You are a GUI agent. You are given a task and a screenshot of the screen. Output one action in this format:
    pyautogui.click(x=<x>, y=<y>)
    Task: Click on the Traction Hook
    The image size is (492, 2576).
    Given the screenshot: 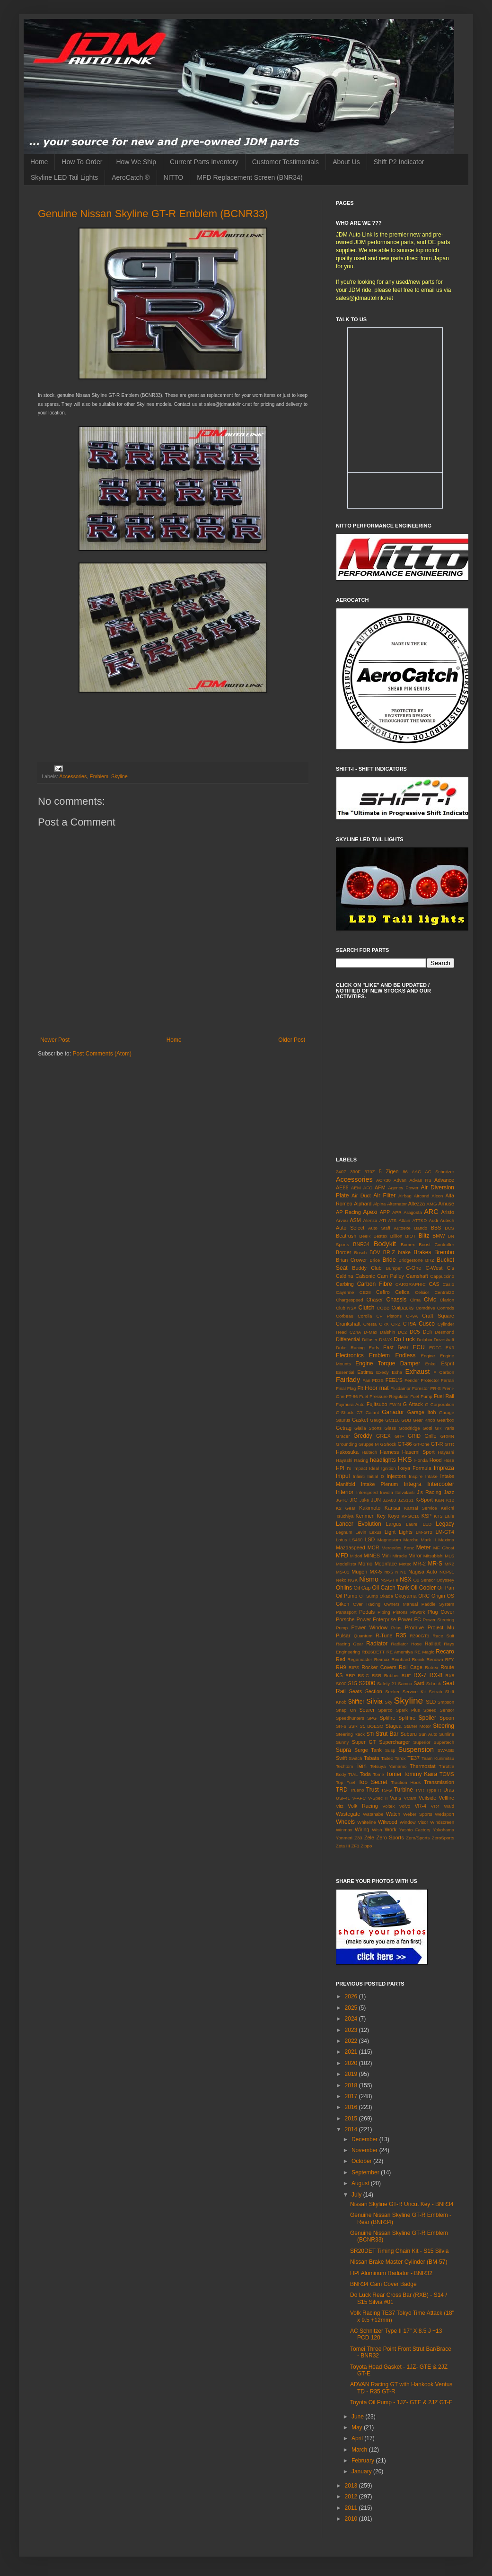 What is the action you would take?
    pyautogui.click(x=406, y=1782)
    